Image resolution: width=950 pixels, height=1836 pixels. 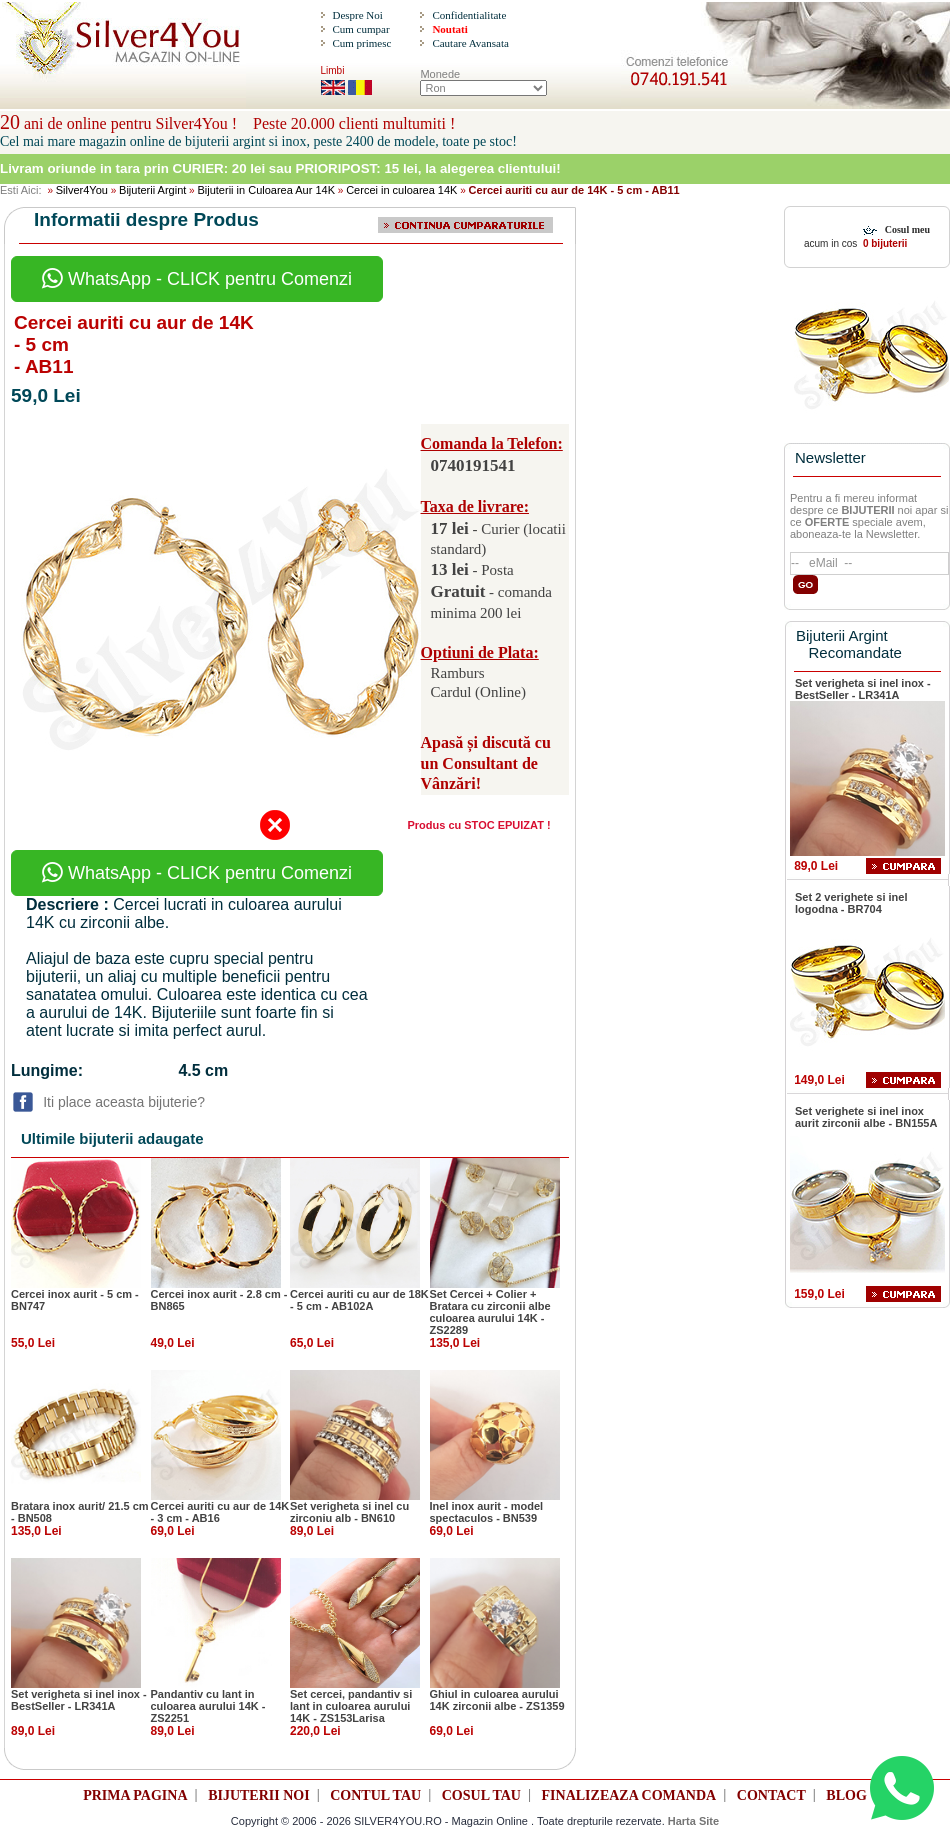 What do you see at coordinates (259, 1795) in the screenshot?
I see `BIJUTERII NOI` at bounding box center [259, 1795].